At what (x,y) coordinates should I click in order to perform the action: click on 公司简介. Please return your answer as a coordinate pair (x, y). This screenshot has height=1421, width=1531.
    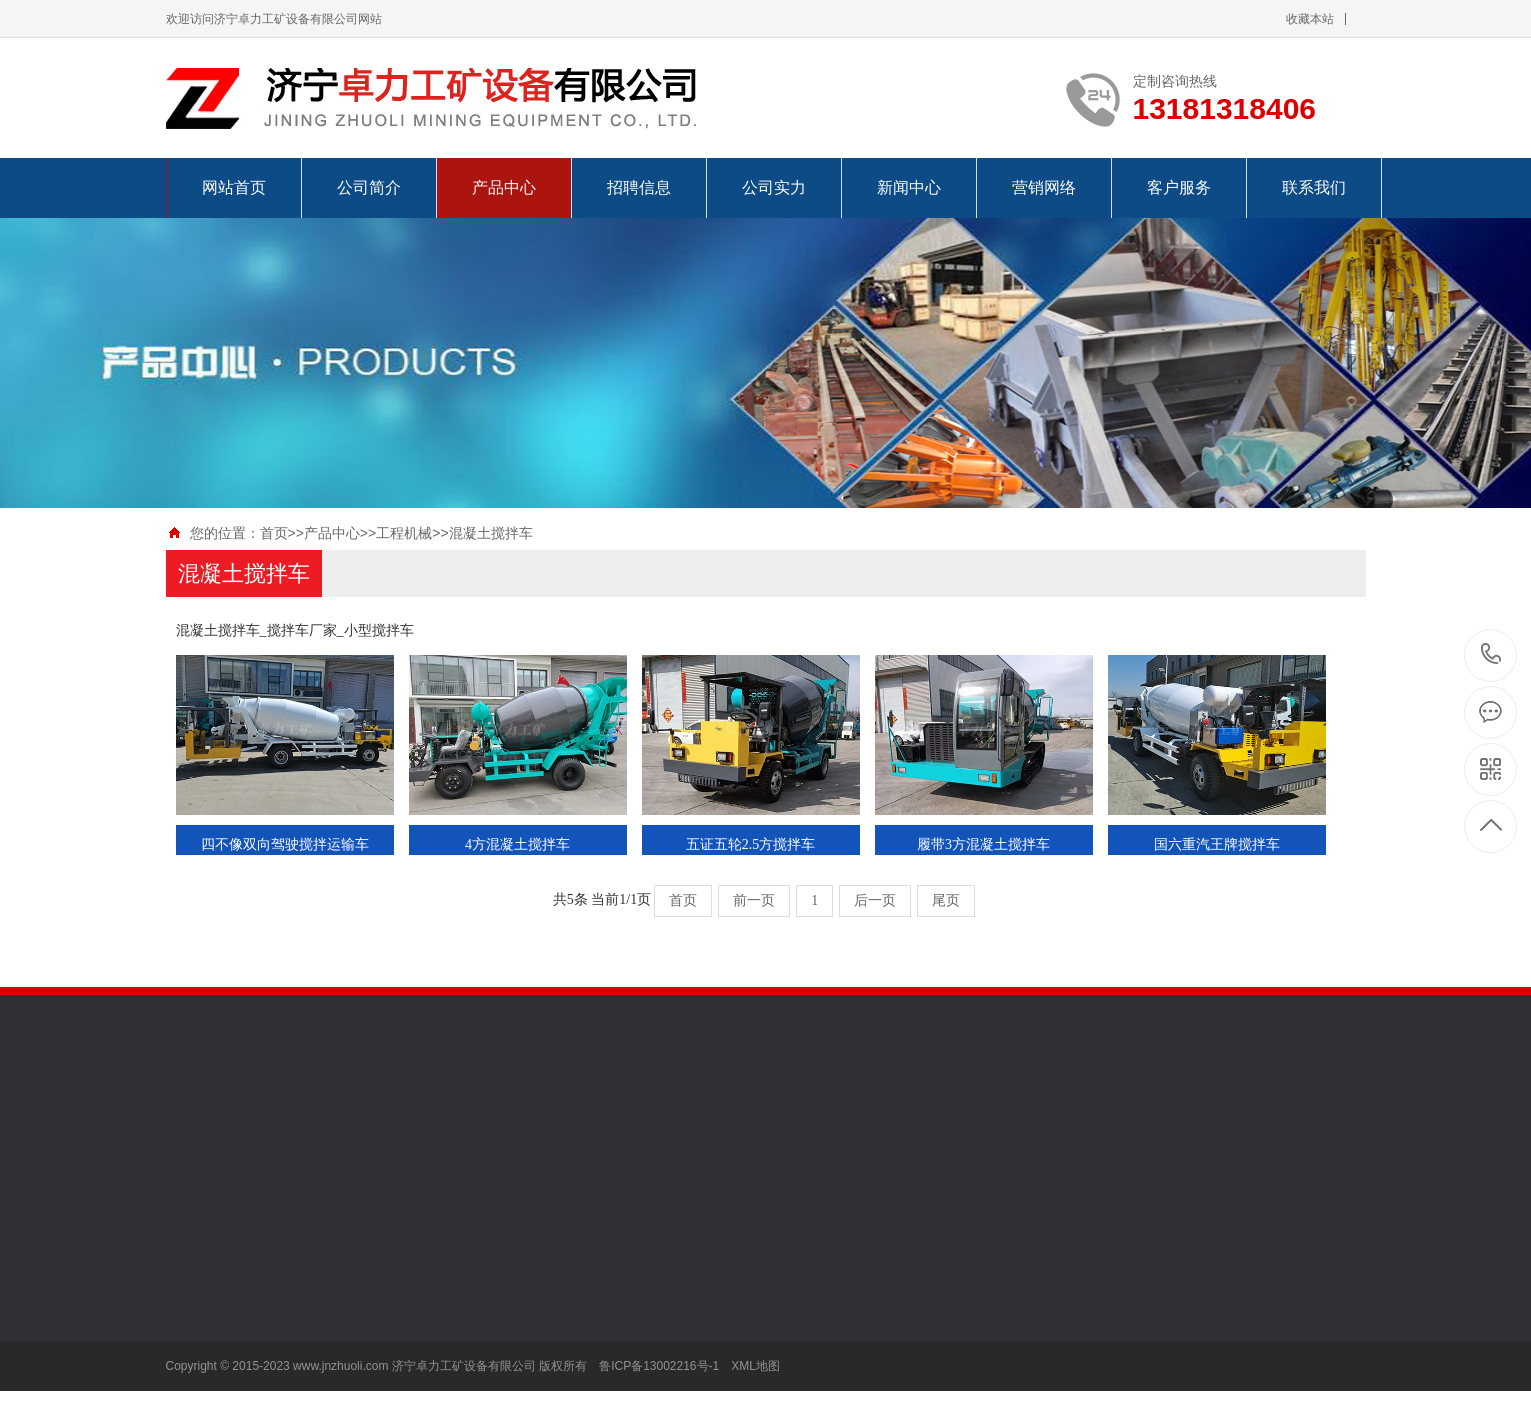
    Looking at the image, I should click on (369, 187).